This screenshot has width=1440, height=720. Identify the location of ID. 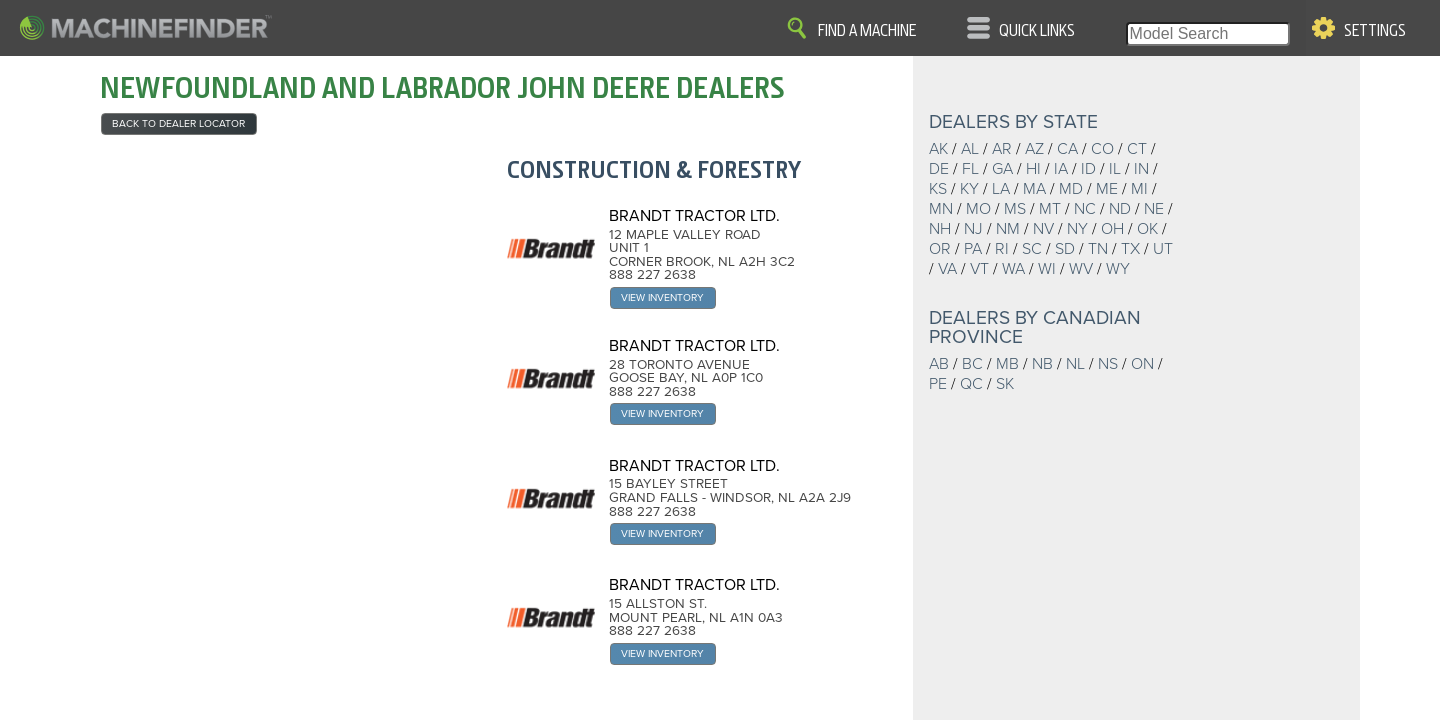
(1088, 169).